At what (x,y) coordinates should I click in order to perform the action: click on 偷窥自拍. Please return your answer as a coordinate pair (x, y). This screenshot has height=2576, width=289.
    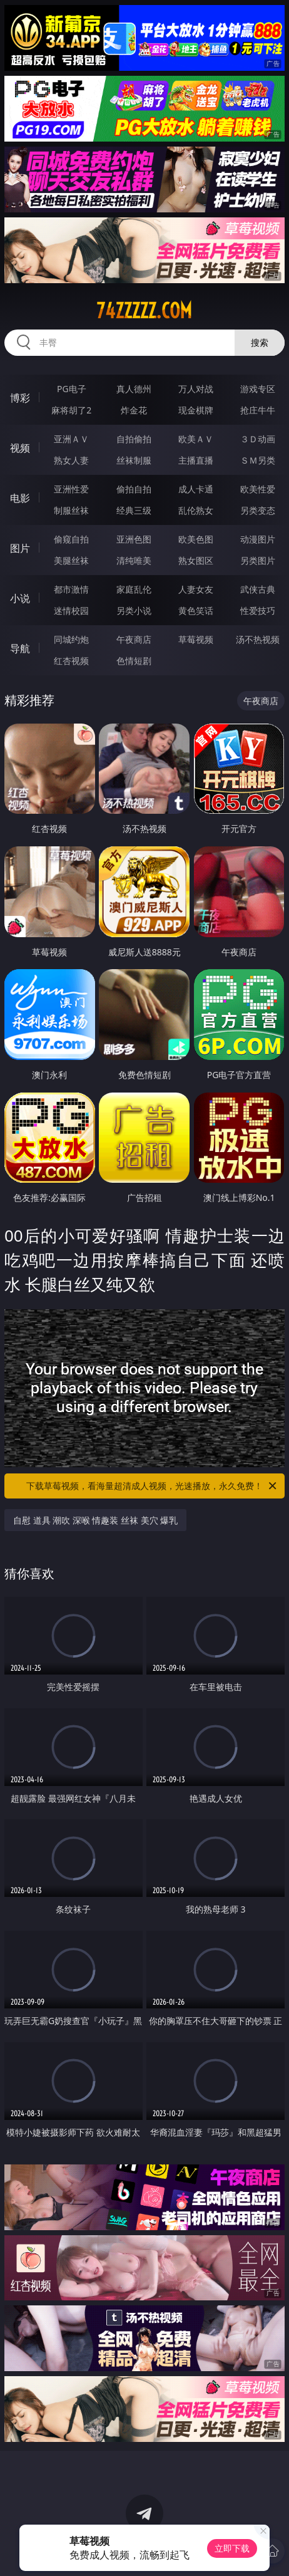
    Looking at the image, I should click on (71, 539).